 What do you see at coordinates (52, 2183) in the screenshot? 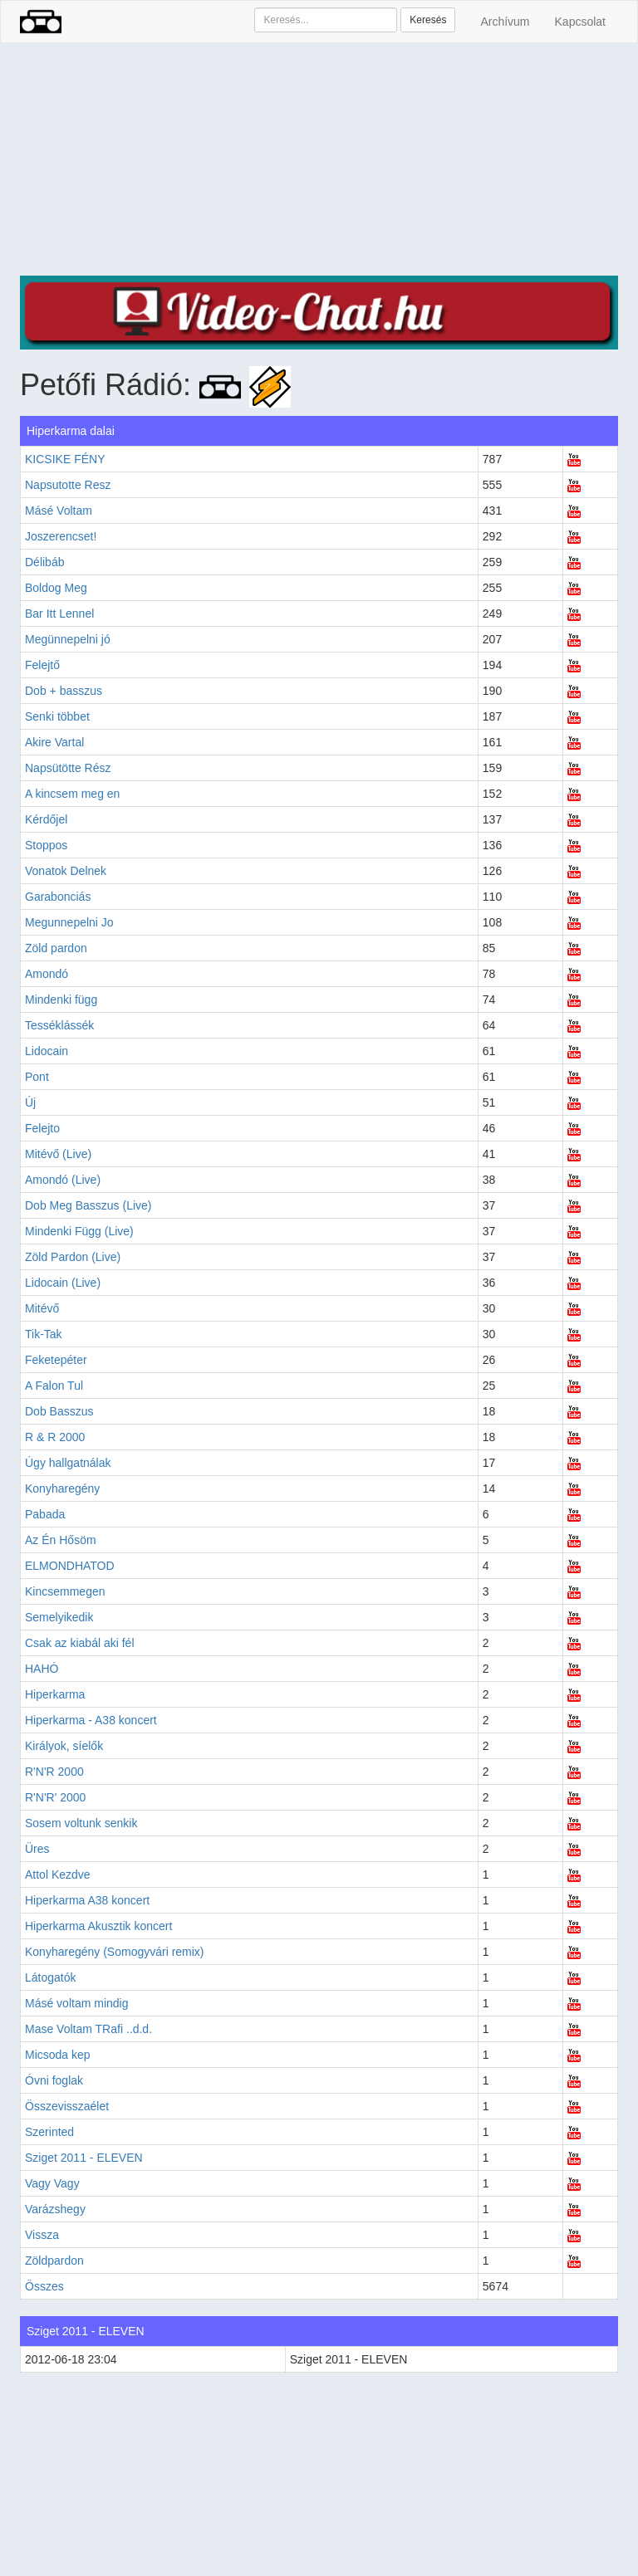
I see `Vagy Vagy` at bounding box center [52, 2183].